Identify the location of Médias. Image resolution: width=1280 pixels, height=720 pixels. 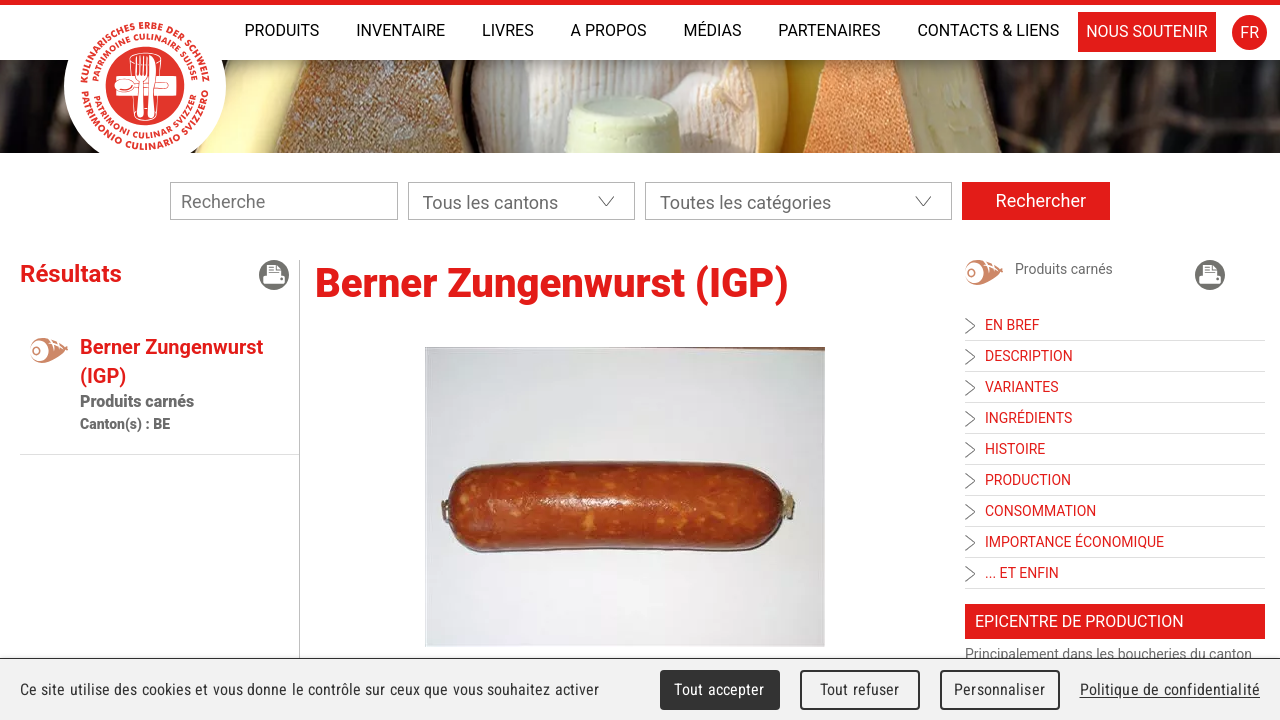
(712, 30).